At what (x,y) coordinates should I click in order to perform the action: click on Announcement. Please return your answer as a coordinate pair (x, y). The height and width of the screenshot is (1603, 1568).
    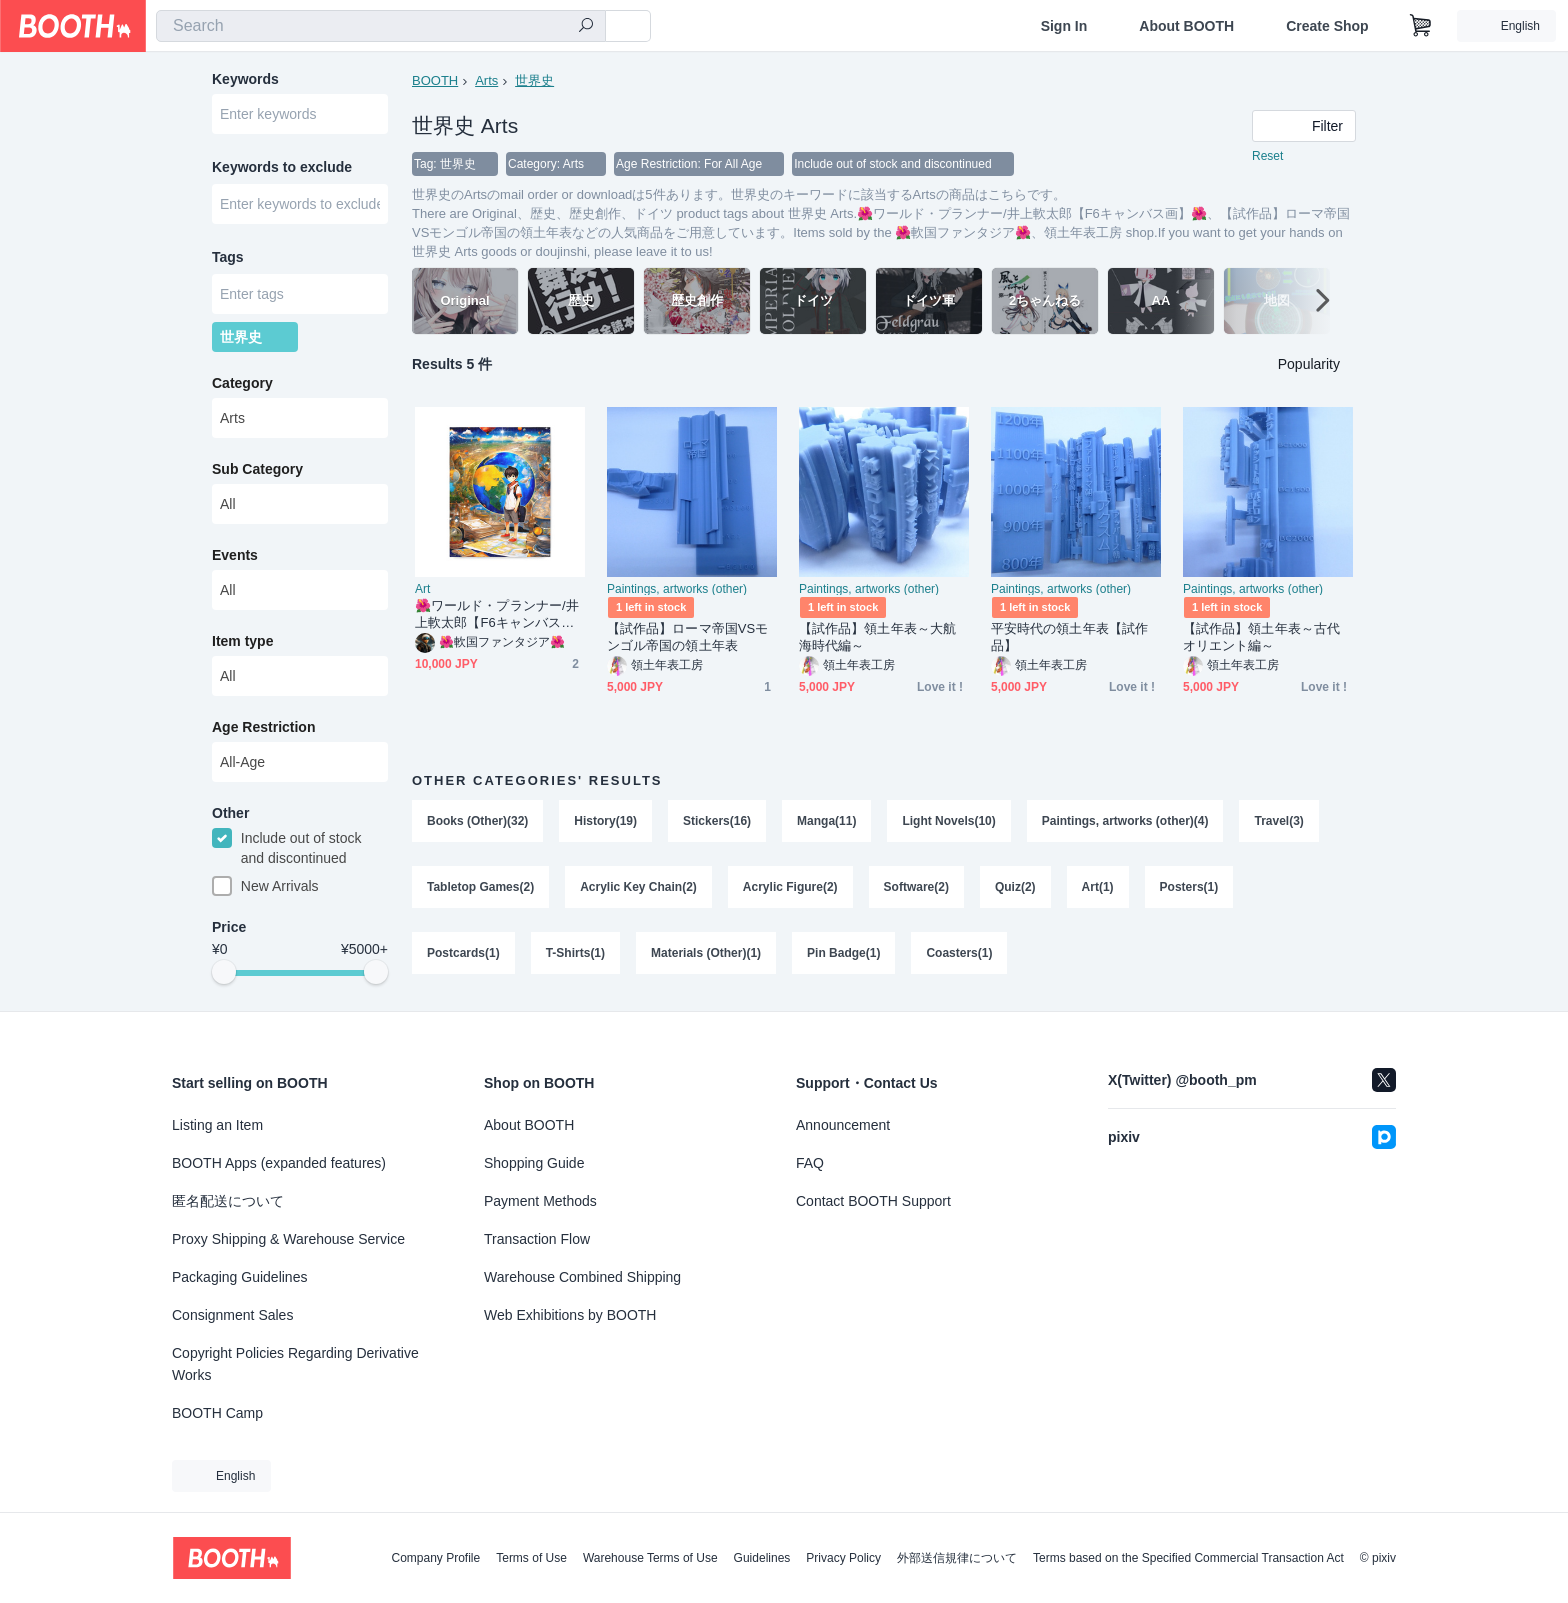
    Looking at the image, I should click on (843, 1125).